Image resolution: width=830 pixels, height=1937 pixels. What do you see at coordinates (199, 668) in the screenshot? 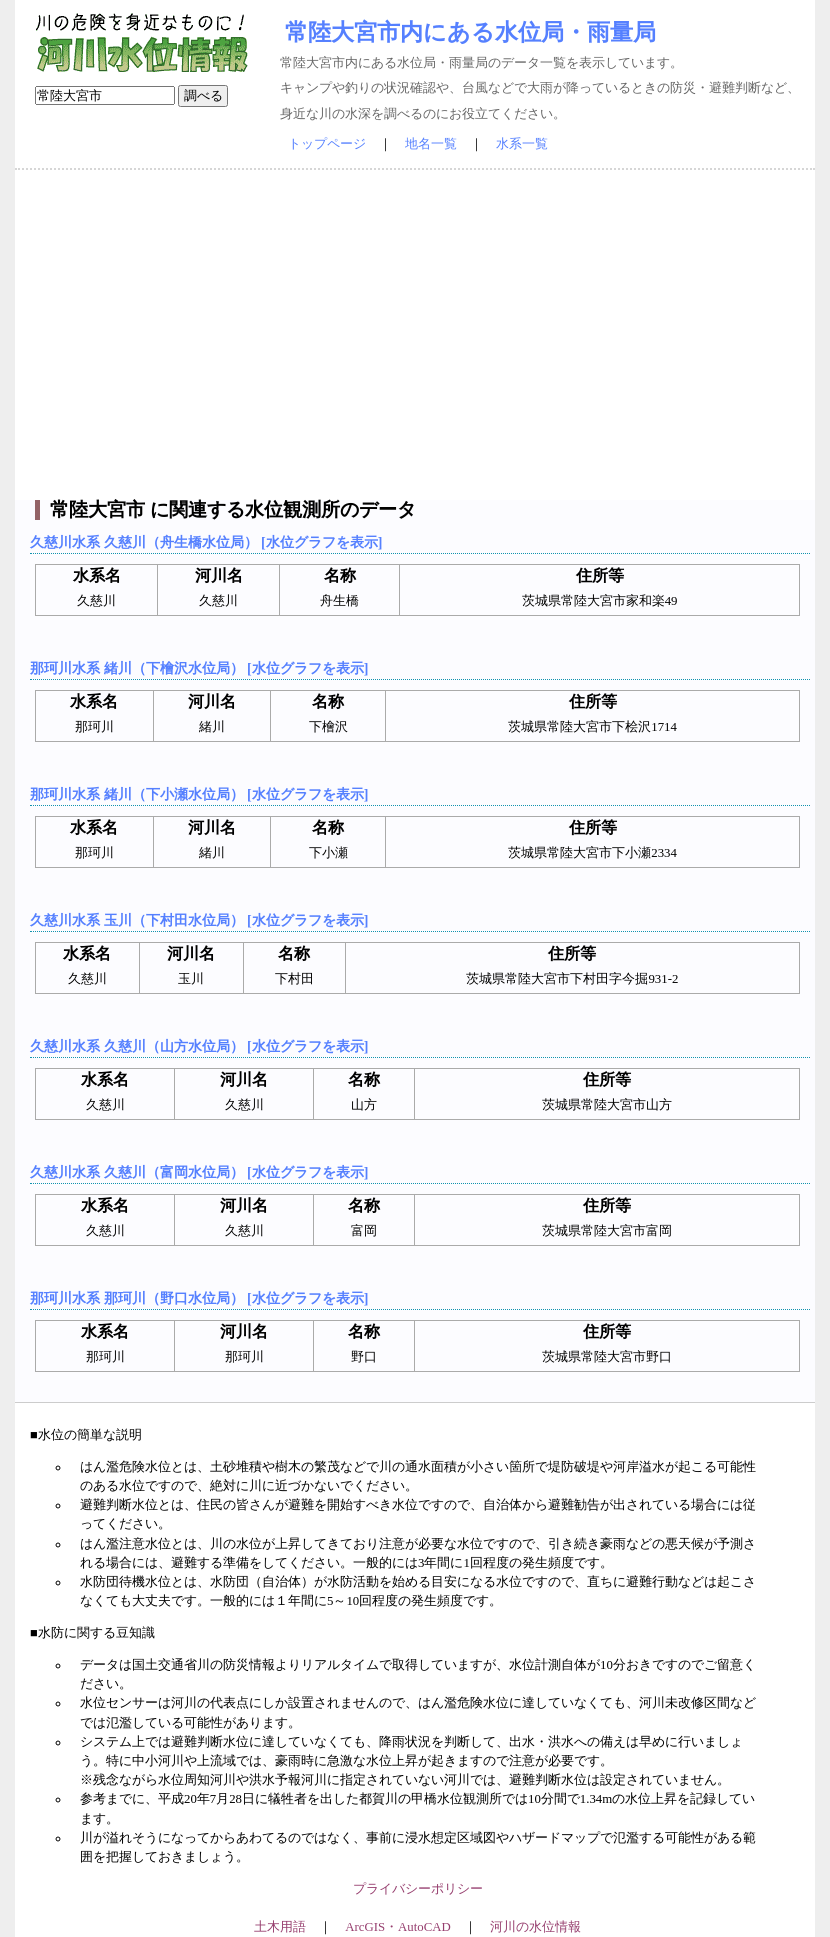
I see `那珂川水系 緒川（下檜沢水位局） [水位グラフを表示]` at bounding box center [199, 668].